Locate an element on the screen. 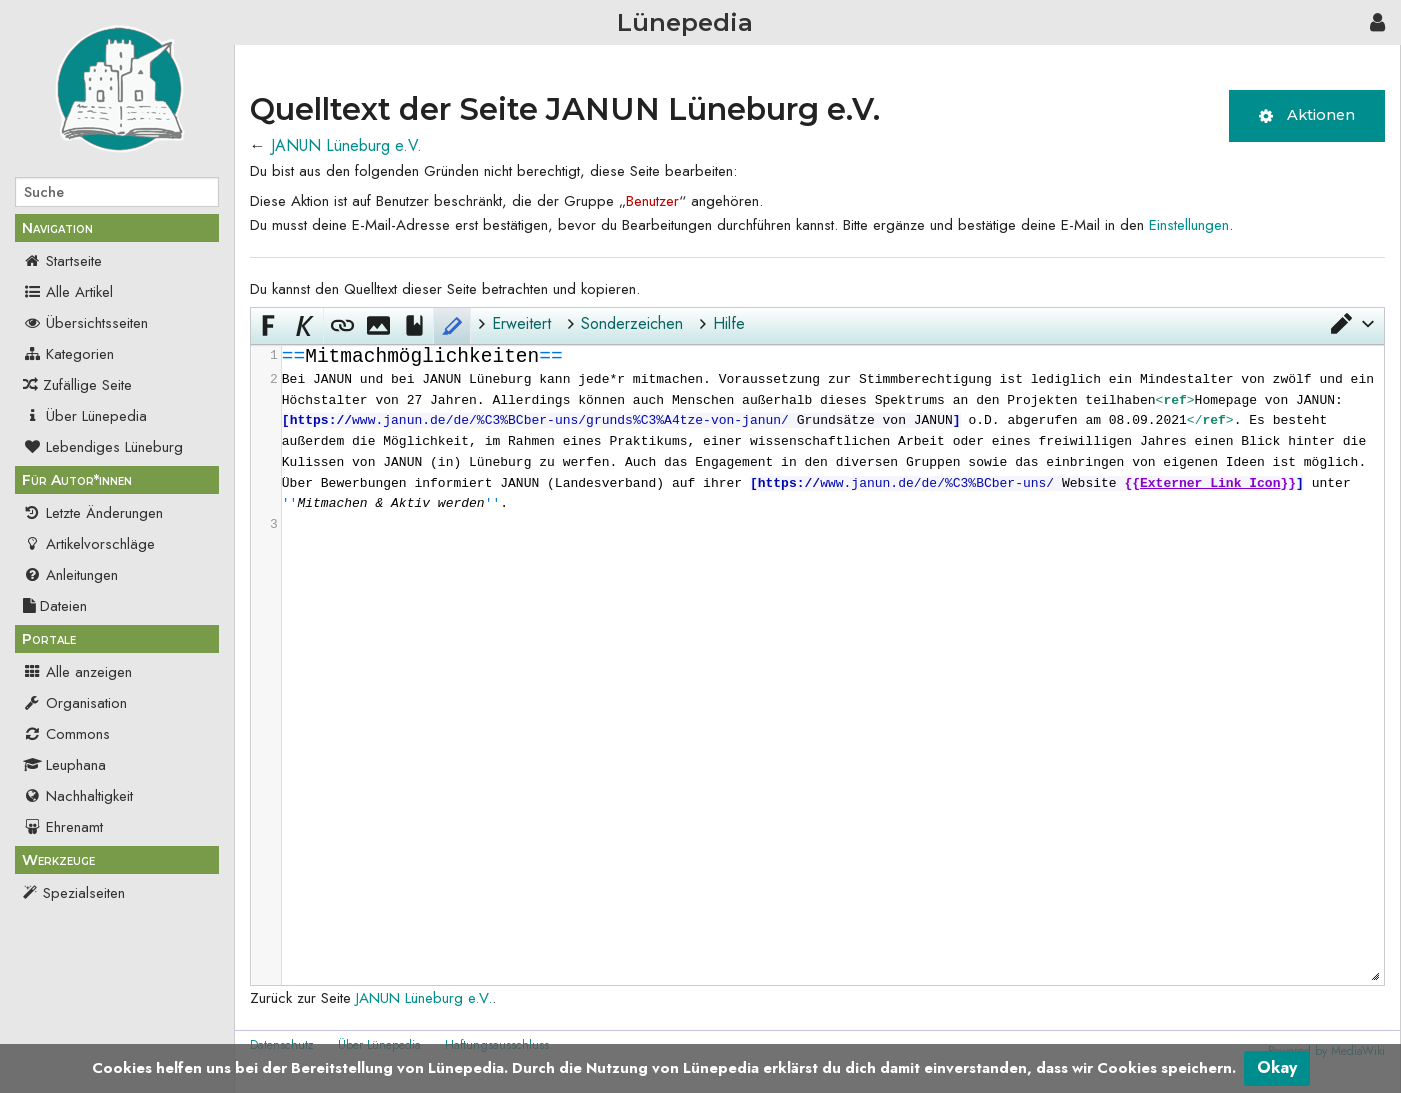  [presentation] is located at coordinates (832, 441).